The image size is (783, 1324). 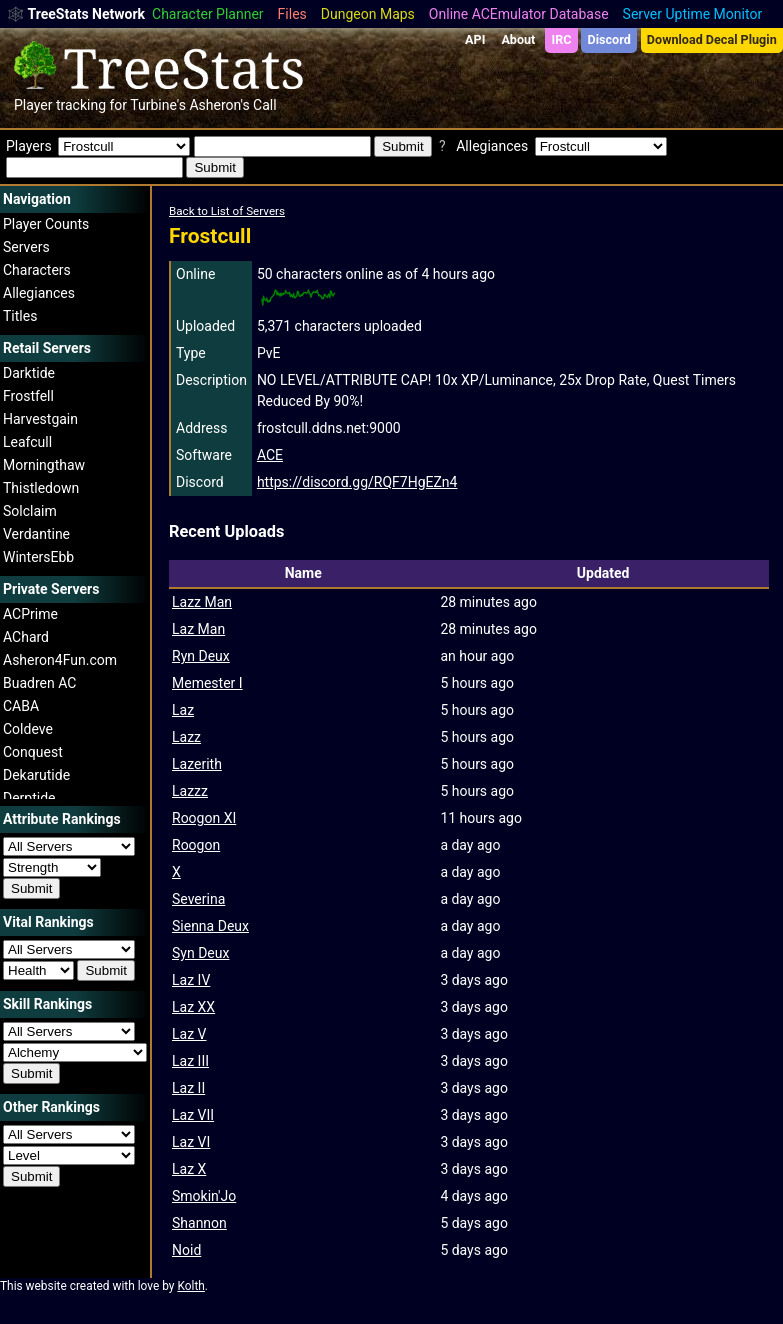 What do you see at coordinates (39, 293) in the screenshot?
I see `Allegiances` at bounding box center [39, 293].